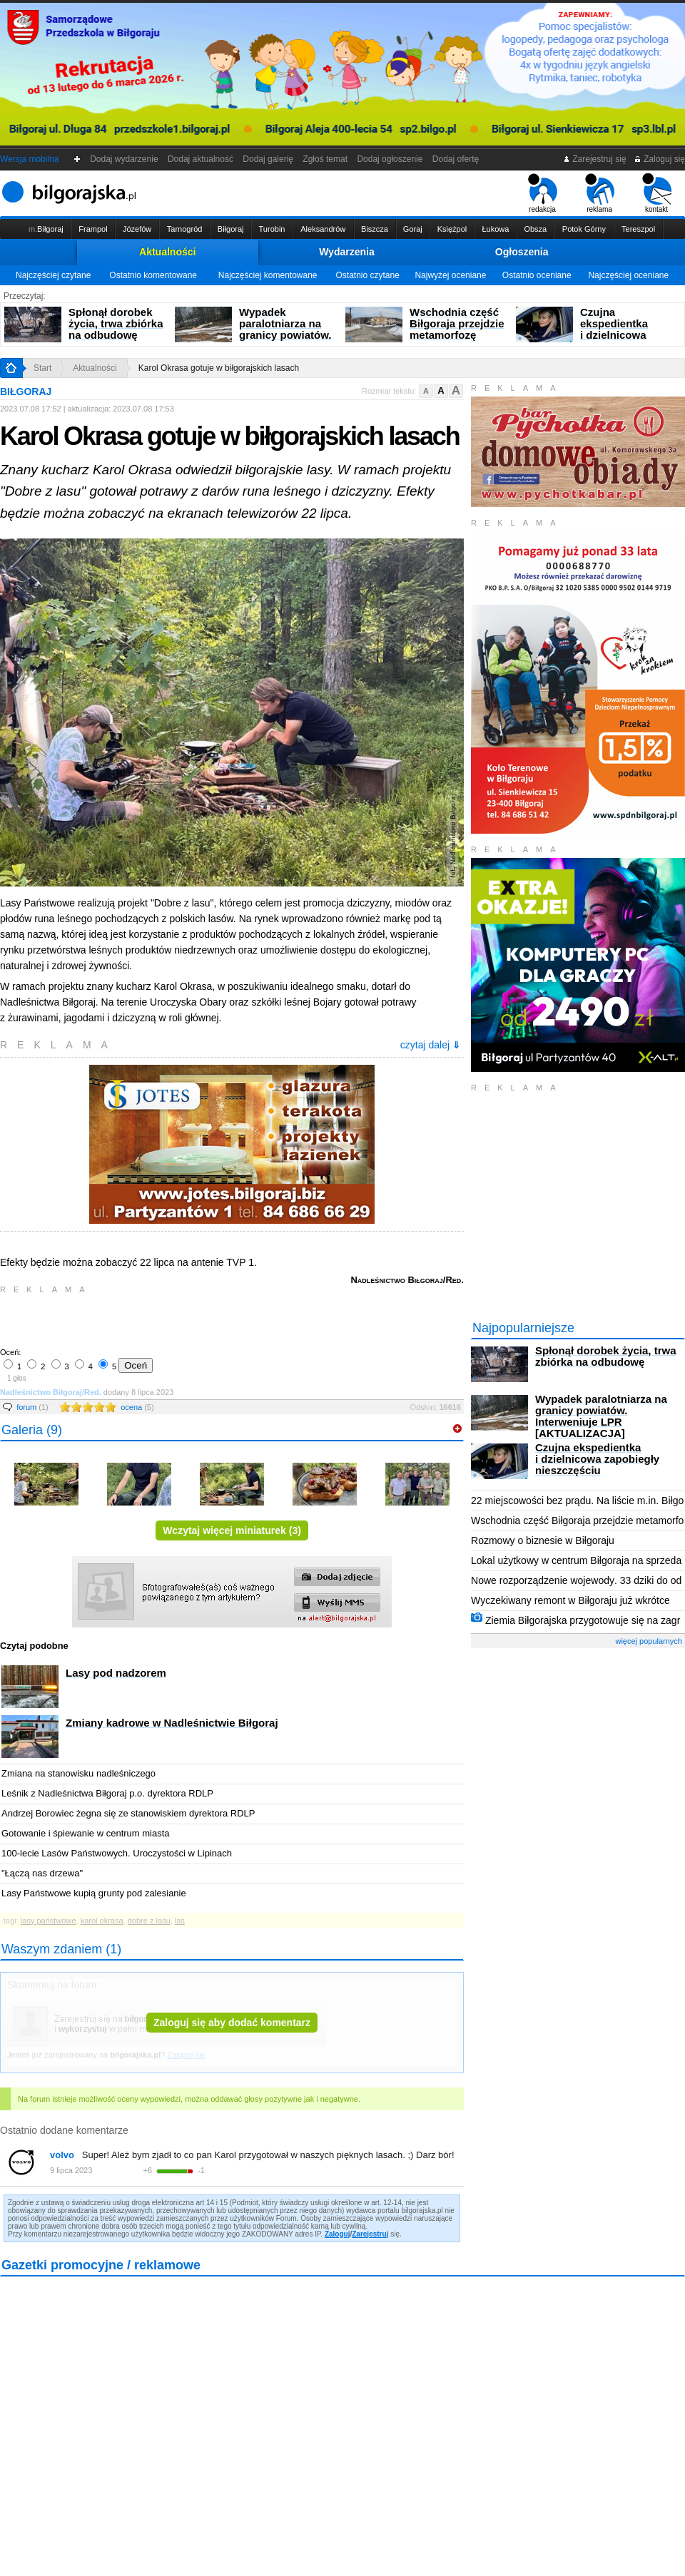 This screenshot has height=2576, width=685. I want to click on Ostatnio komentowane, so click(153, 275).